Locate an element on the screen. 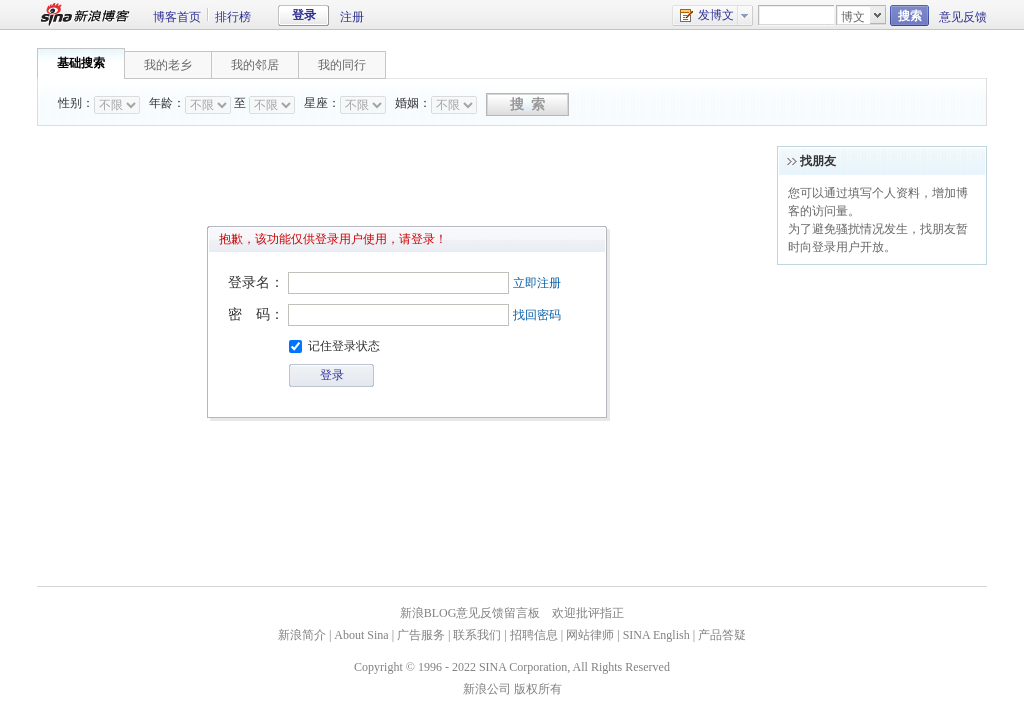 This screenshot has height=720, width=1024. 版权所有 is located at coordinates (538, 689).